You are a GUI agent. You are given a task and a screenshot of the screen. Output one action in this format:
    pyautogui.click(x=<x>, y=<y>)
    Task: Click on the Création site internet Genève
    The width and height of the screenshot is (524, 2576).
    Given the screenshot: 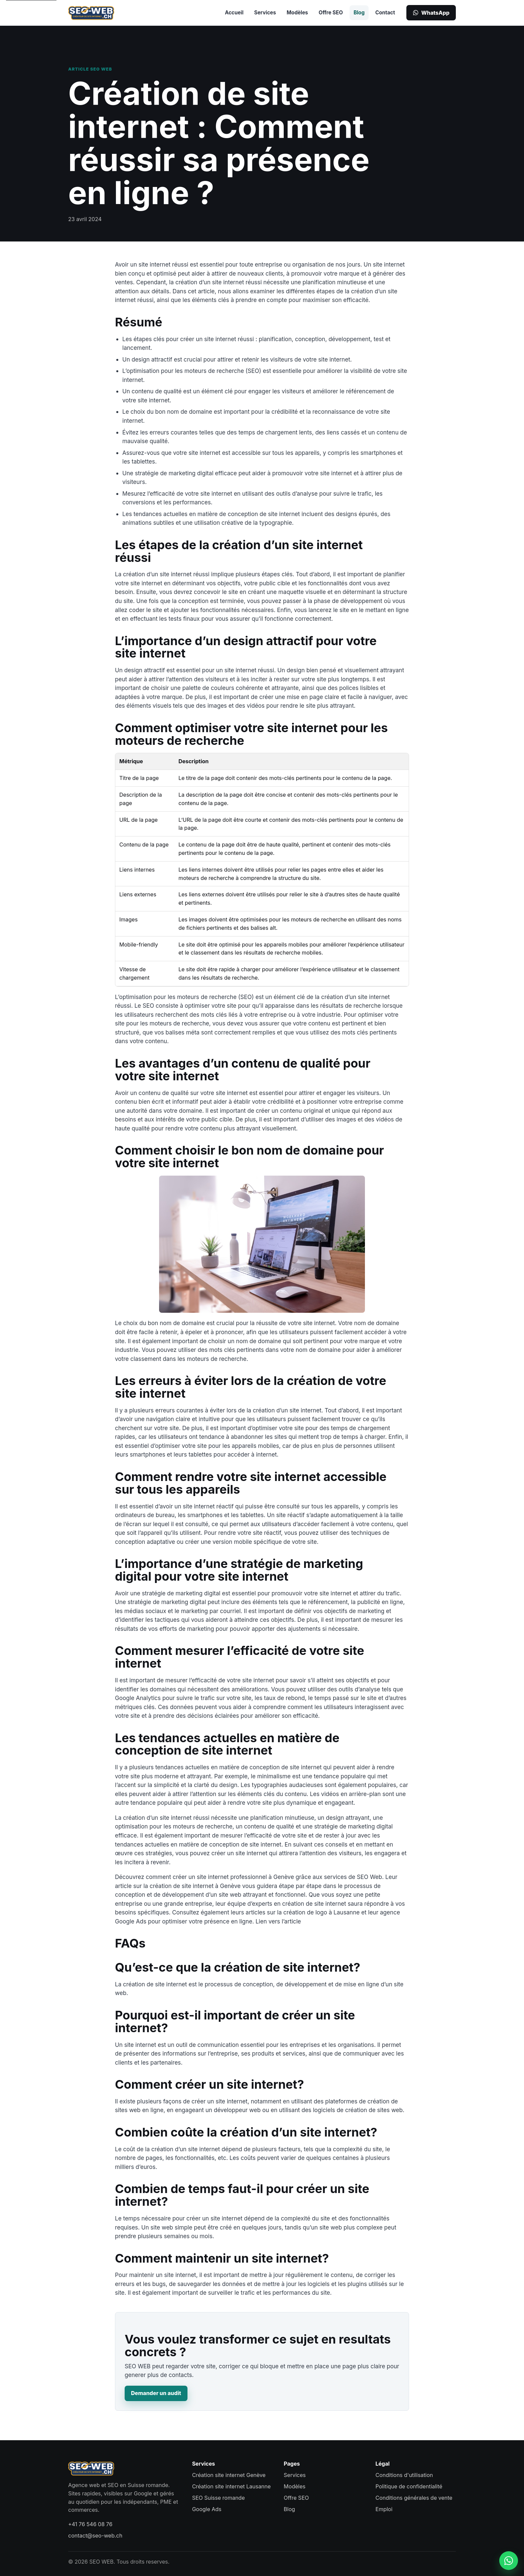 What is the action you would take?
    pyautogui.click(x=229, y=2475)
    